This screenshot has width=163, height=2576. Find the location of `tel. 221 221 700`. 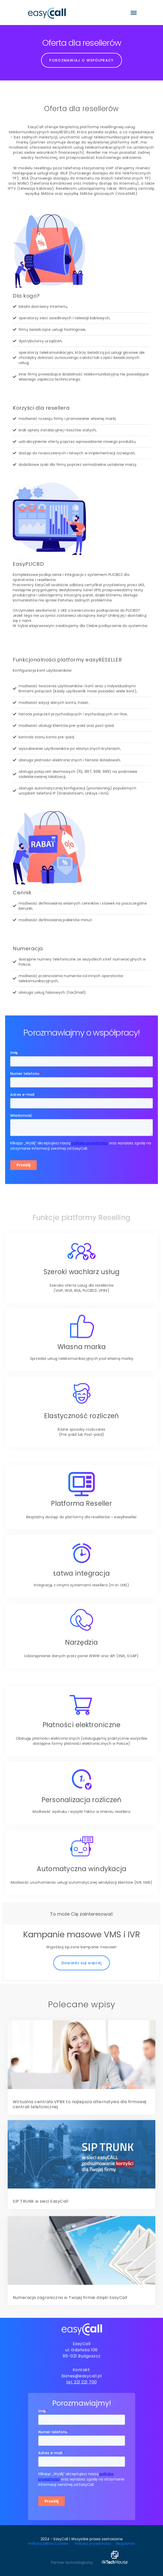

tel. 221 221 700 is located at coordinates (81, 2382).